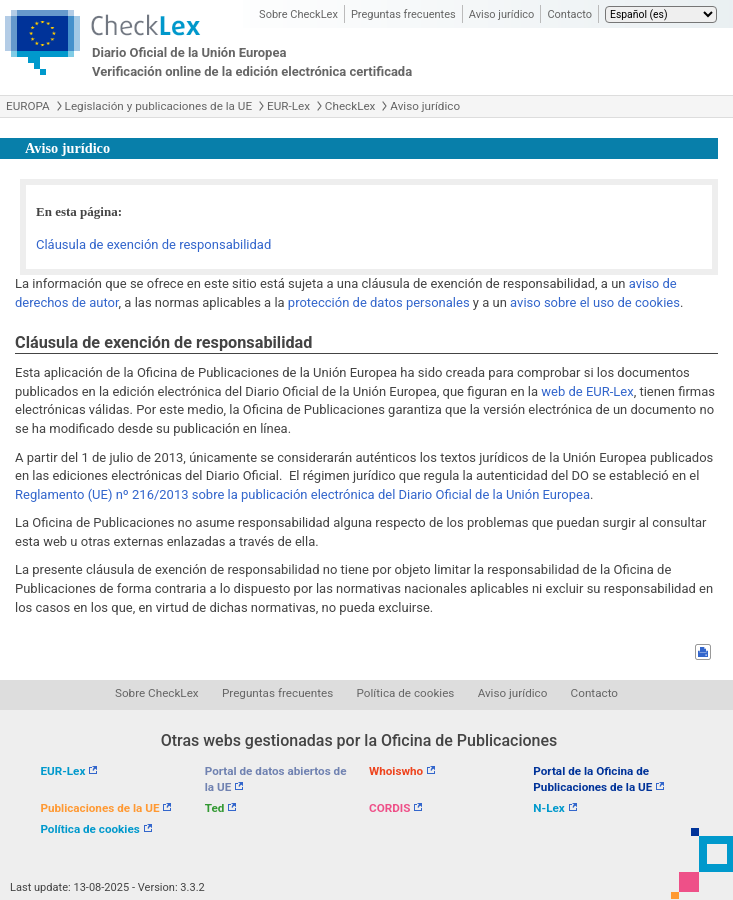 The image size is (733, 900). What do you see at coordinates (158, 106) in the screenshot?
I see `Legislación y publicaciones de la UE` at bounding box center [158, 106].